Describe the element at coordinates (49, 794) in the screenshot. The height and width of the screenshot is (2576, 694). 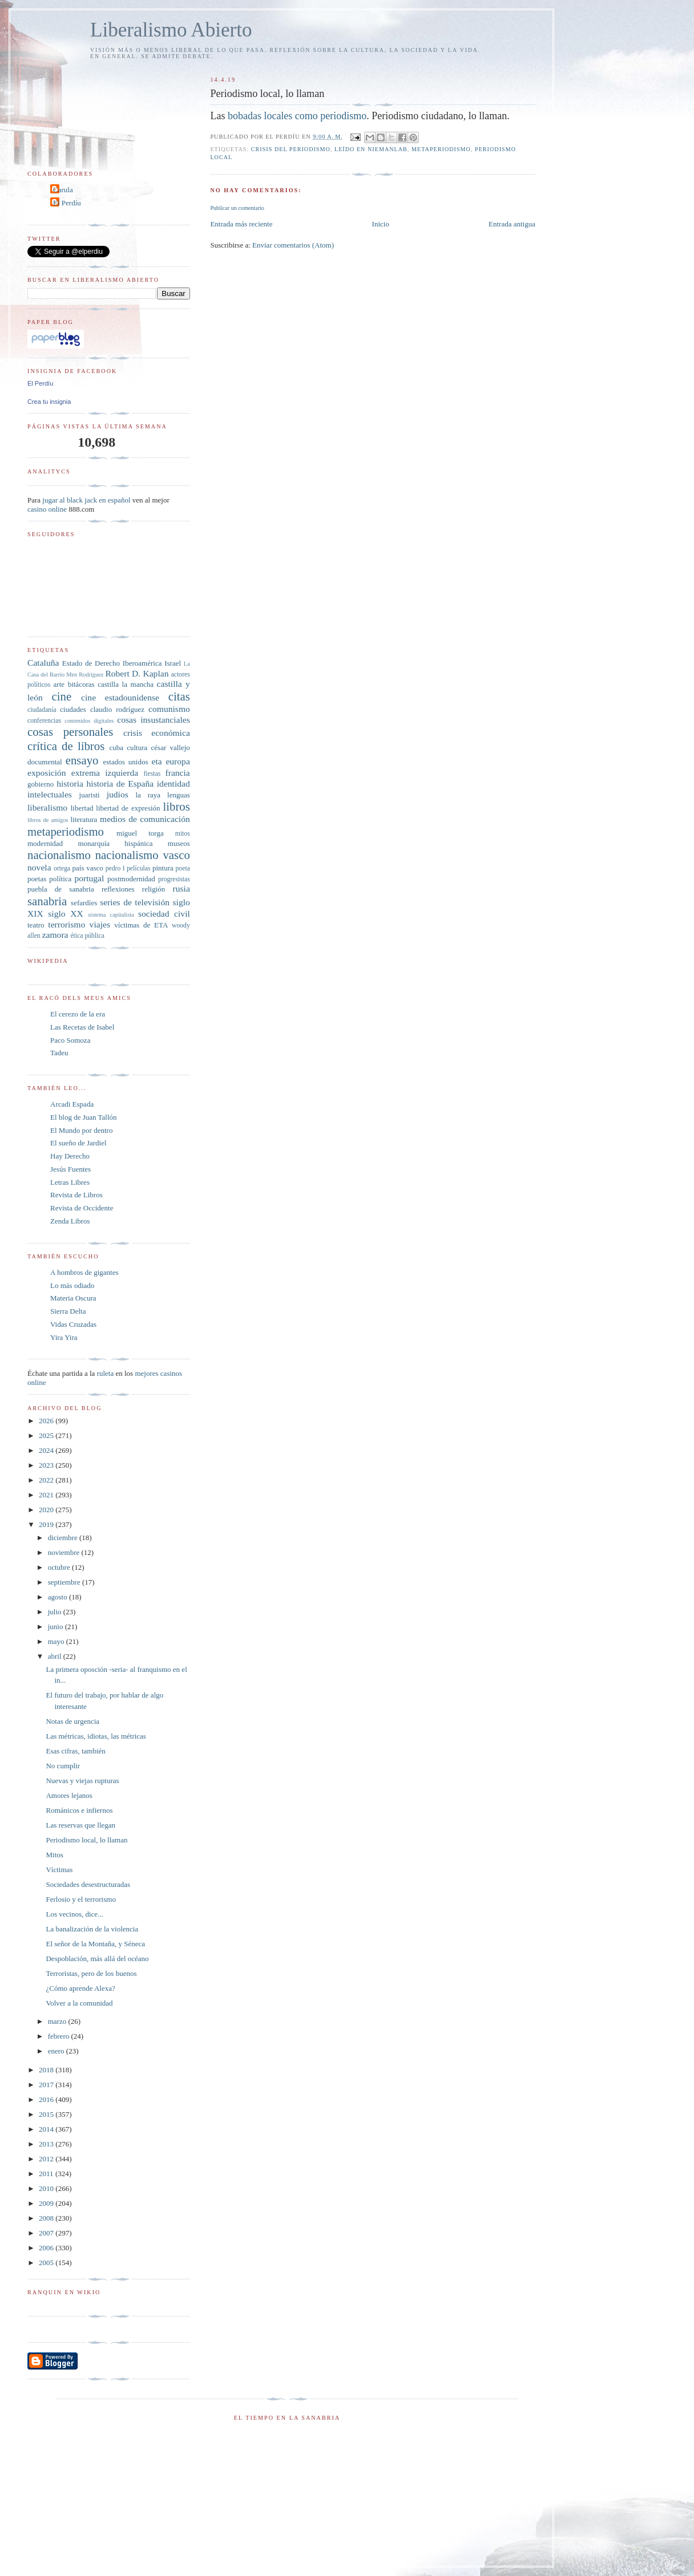
I see `intelectuales` at that location.